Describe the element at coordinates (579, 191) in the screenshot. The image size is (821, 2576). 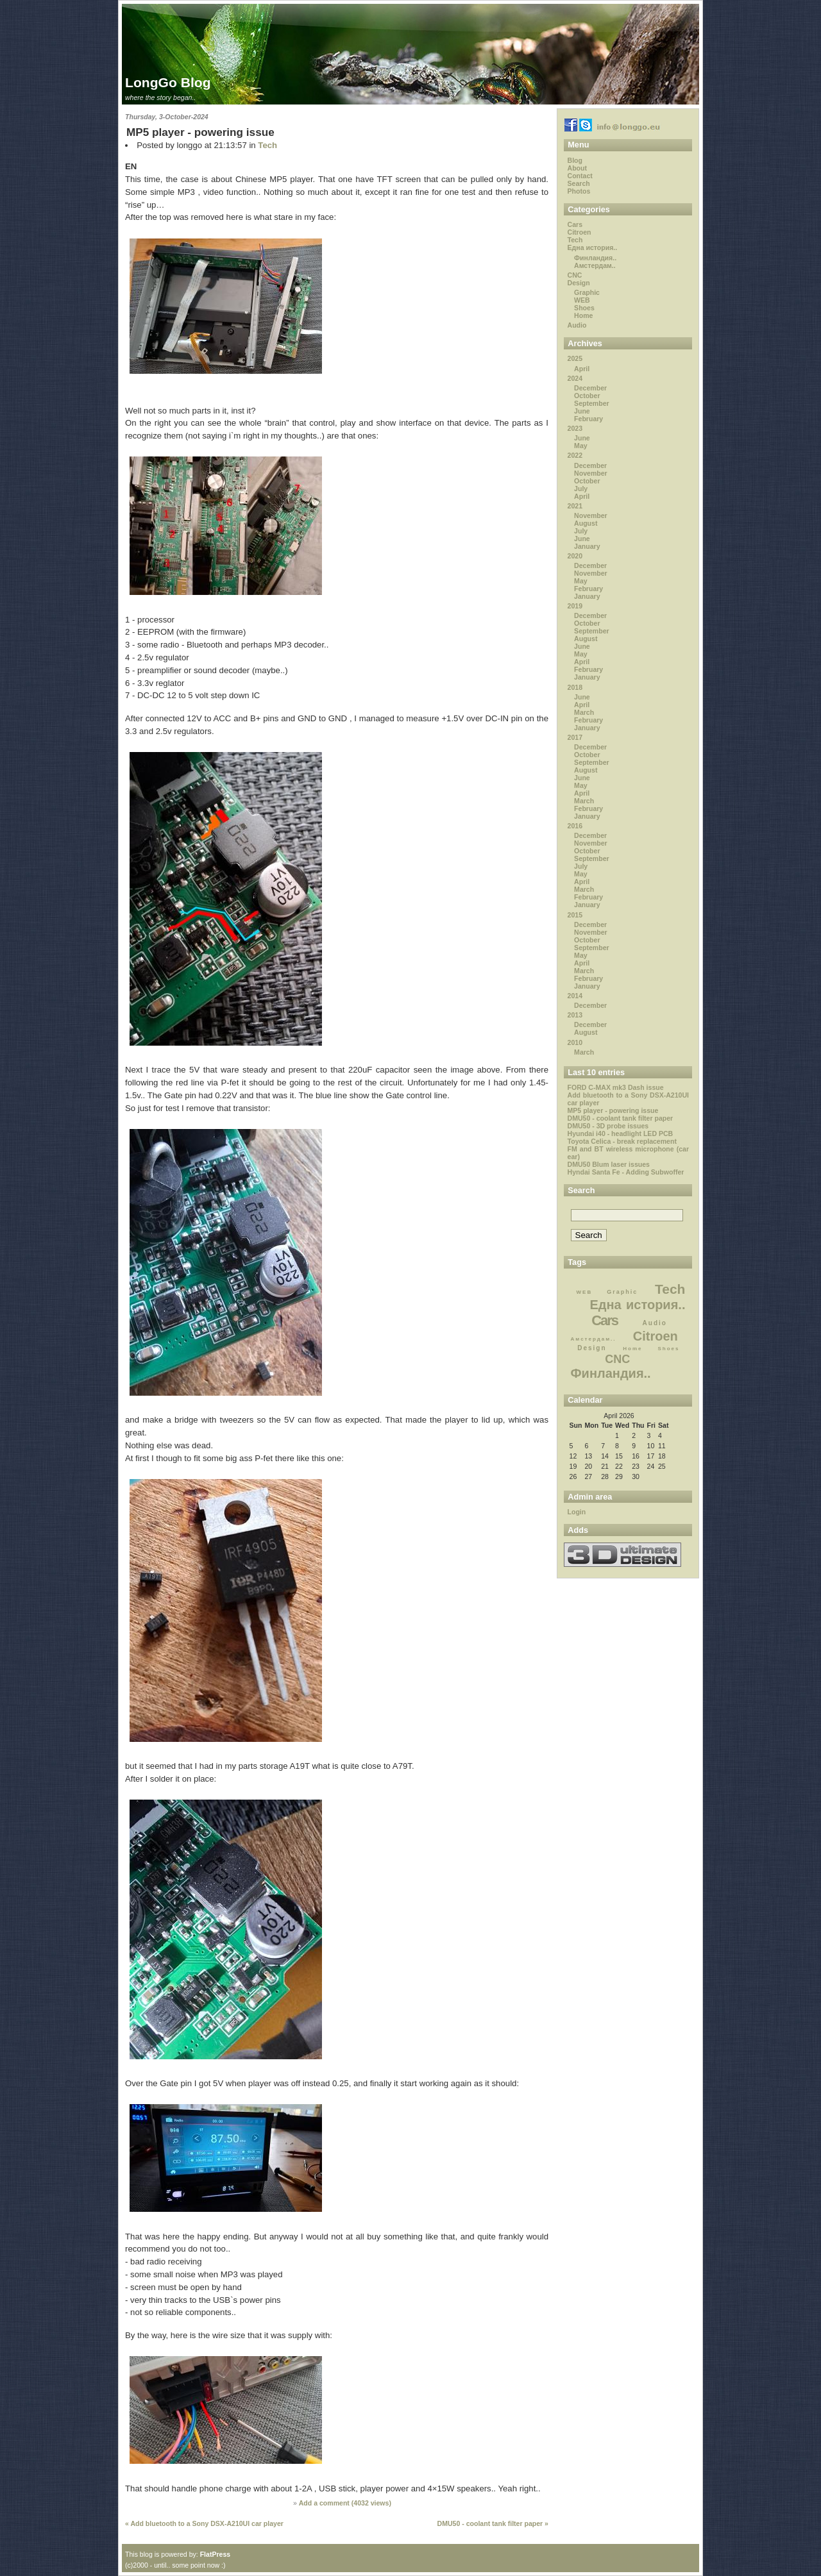
I see `Photos` at that location.